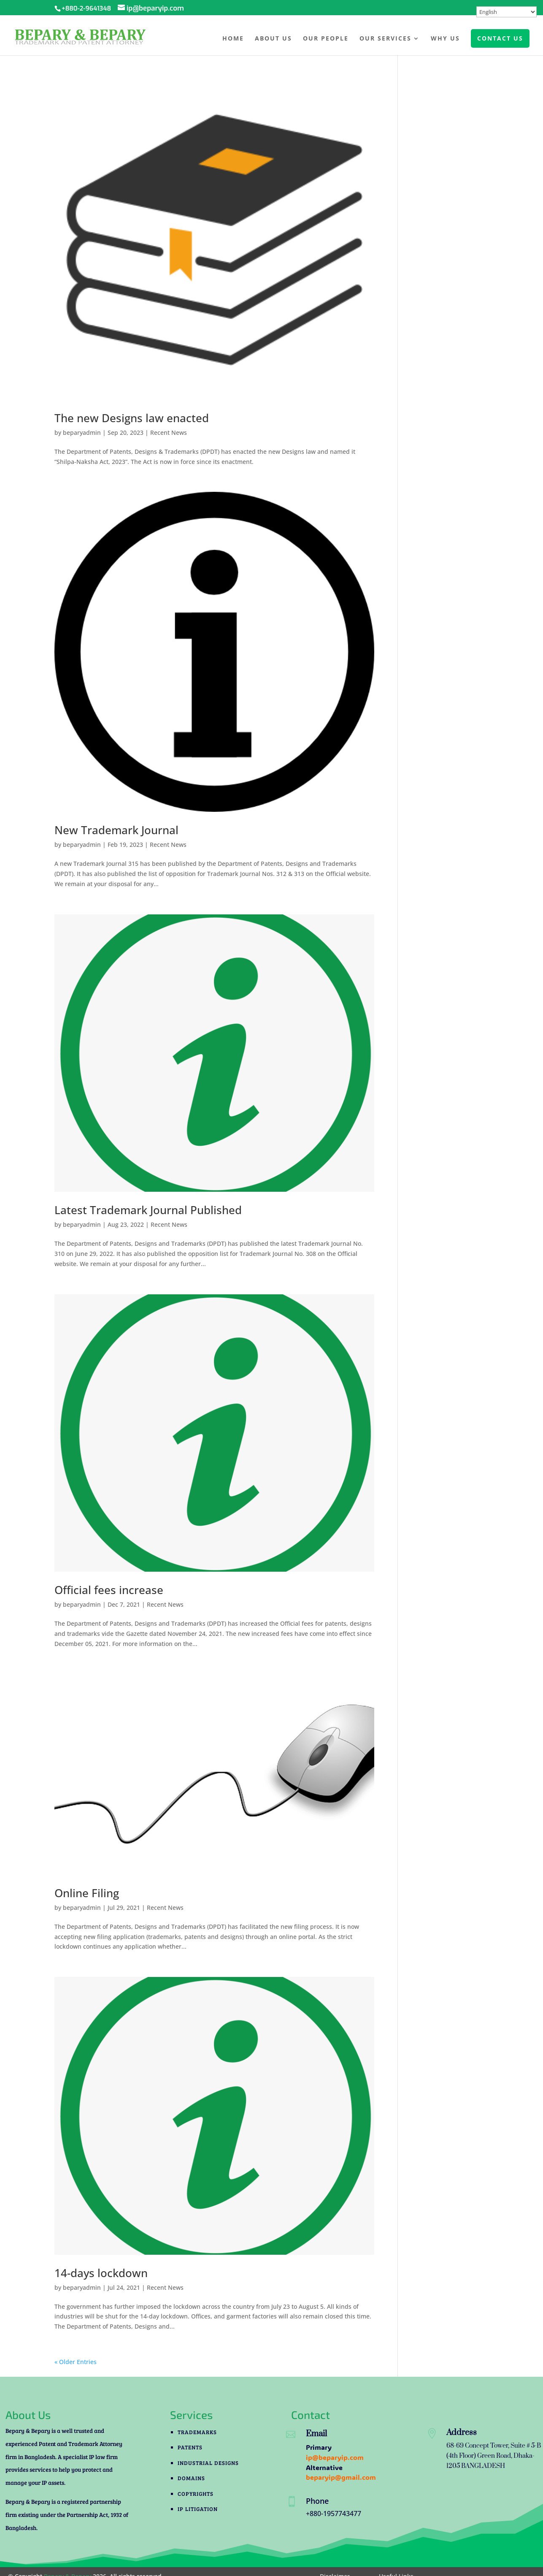  What do you see at coordinates (233, 38) in the screenshot?
I see `Home` at bounding box center [233, 38].